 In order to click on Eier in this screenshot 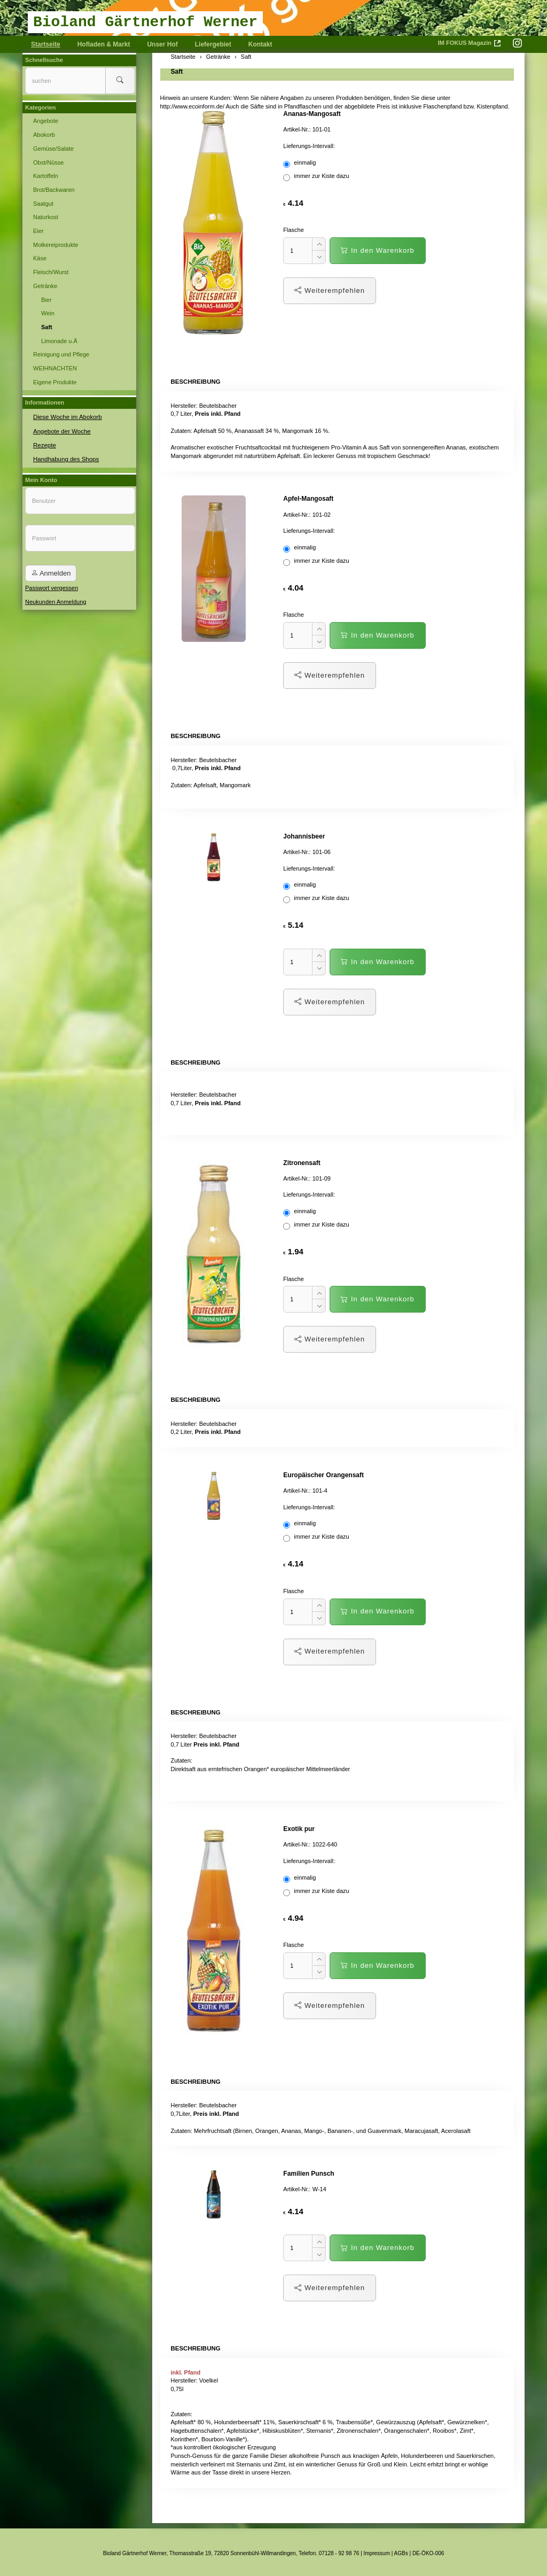, I will do `click(38, 231)`.